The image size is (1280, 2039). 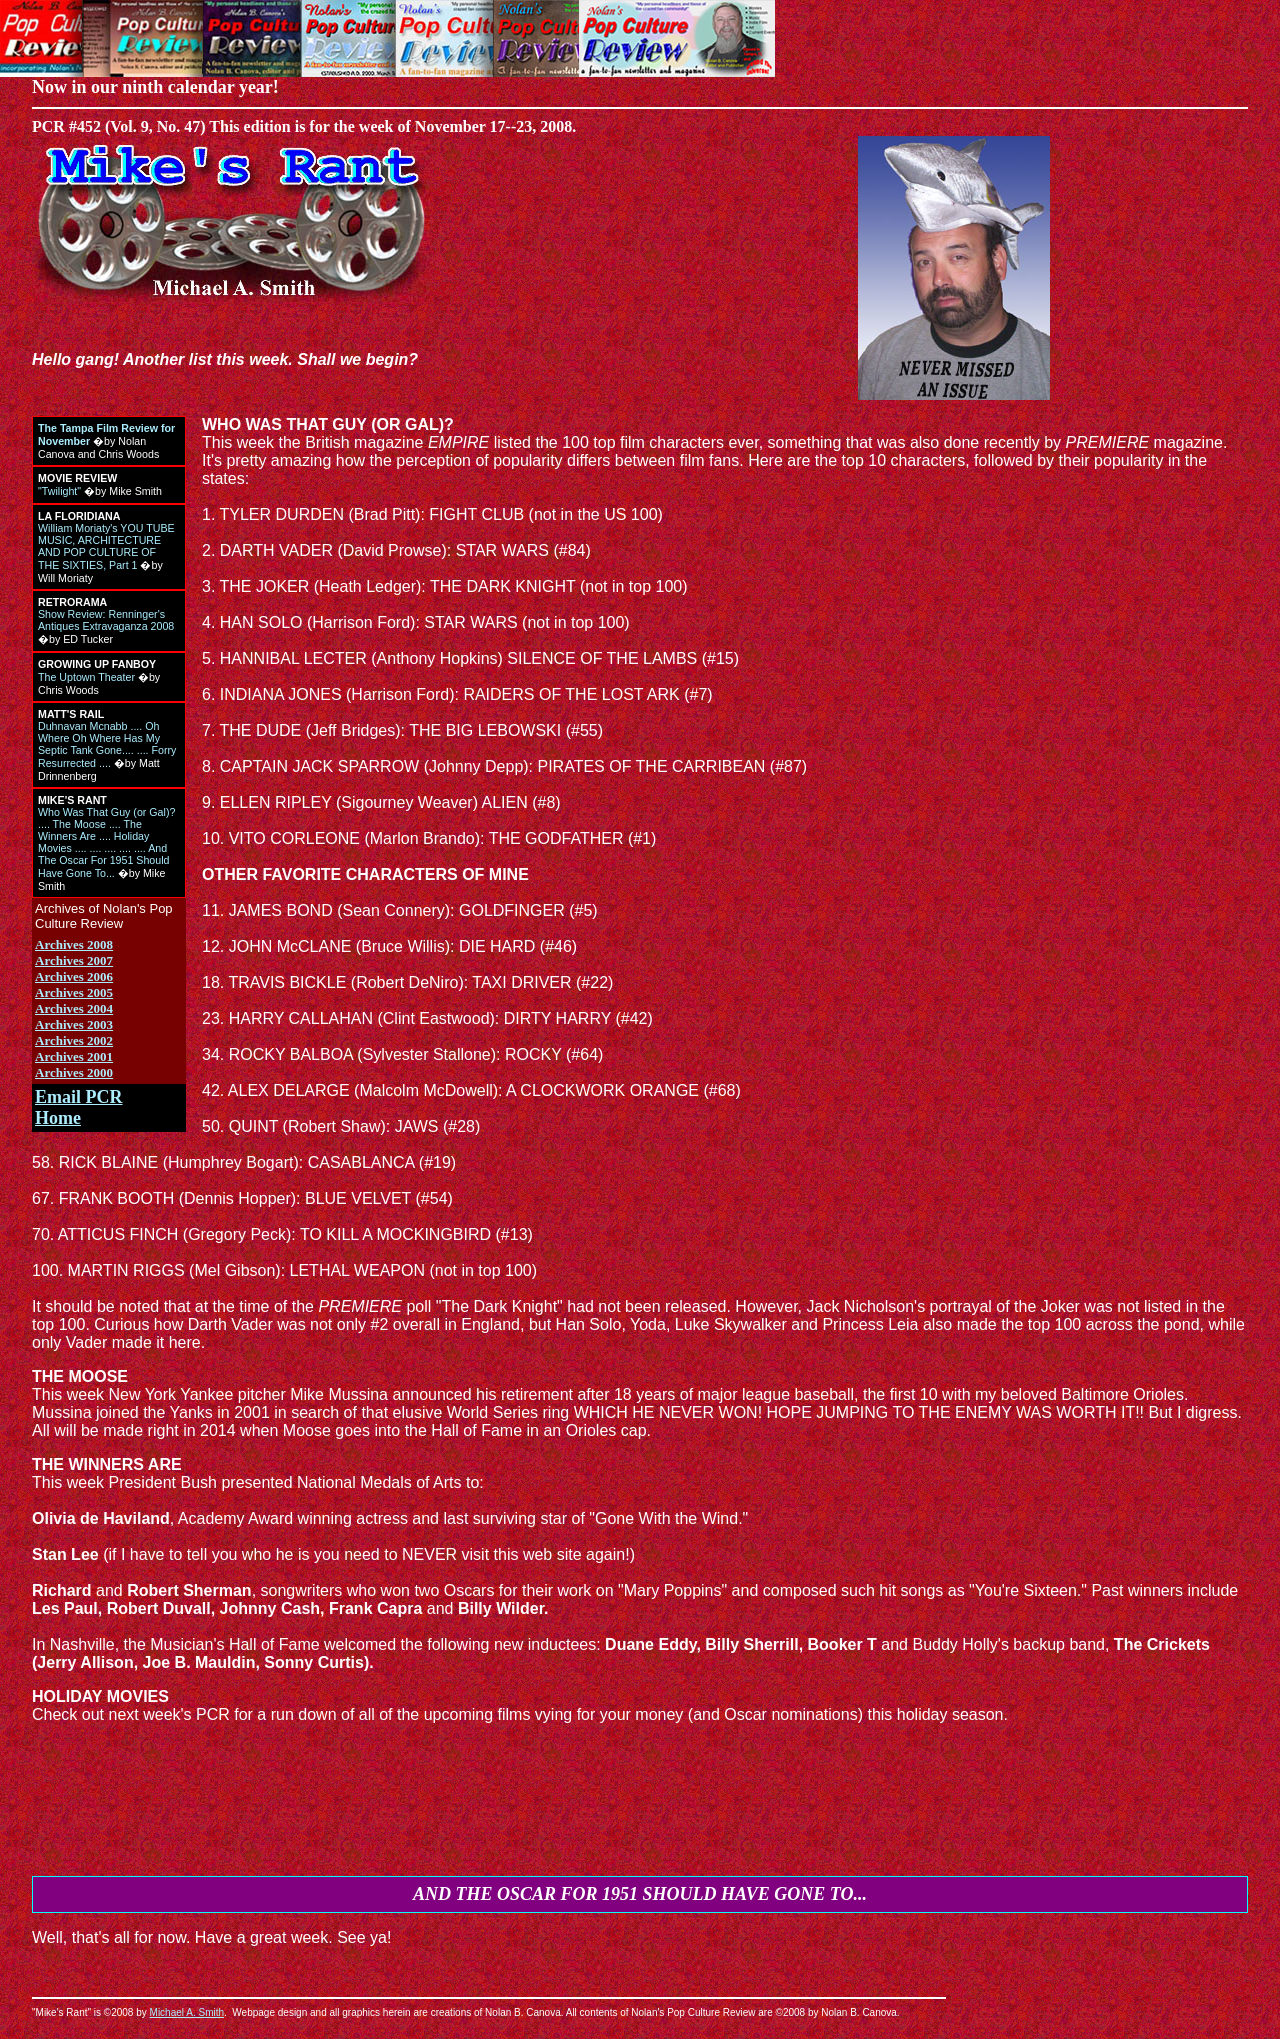 I want to click on Archives 2004, so click(x=74, y=1008).